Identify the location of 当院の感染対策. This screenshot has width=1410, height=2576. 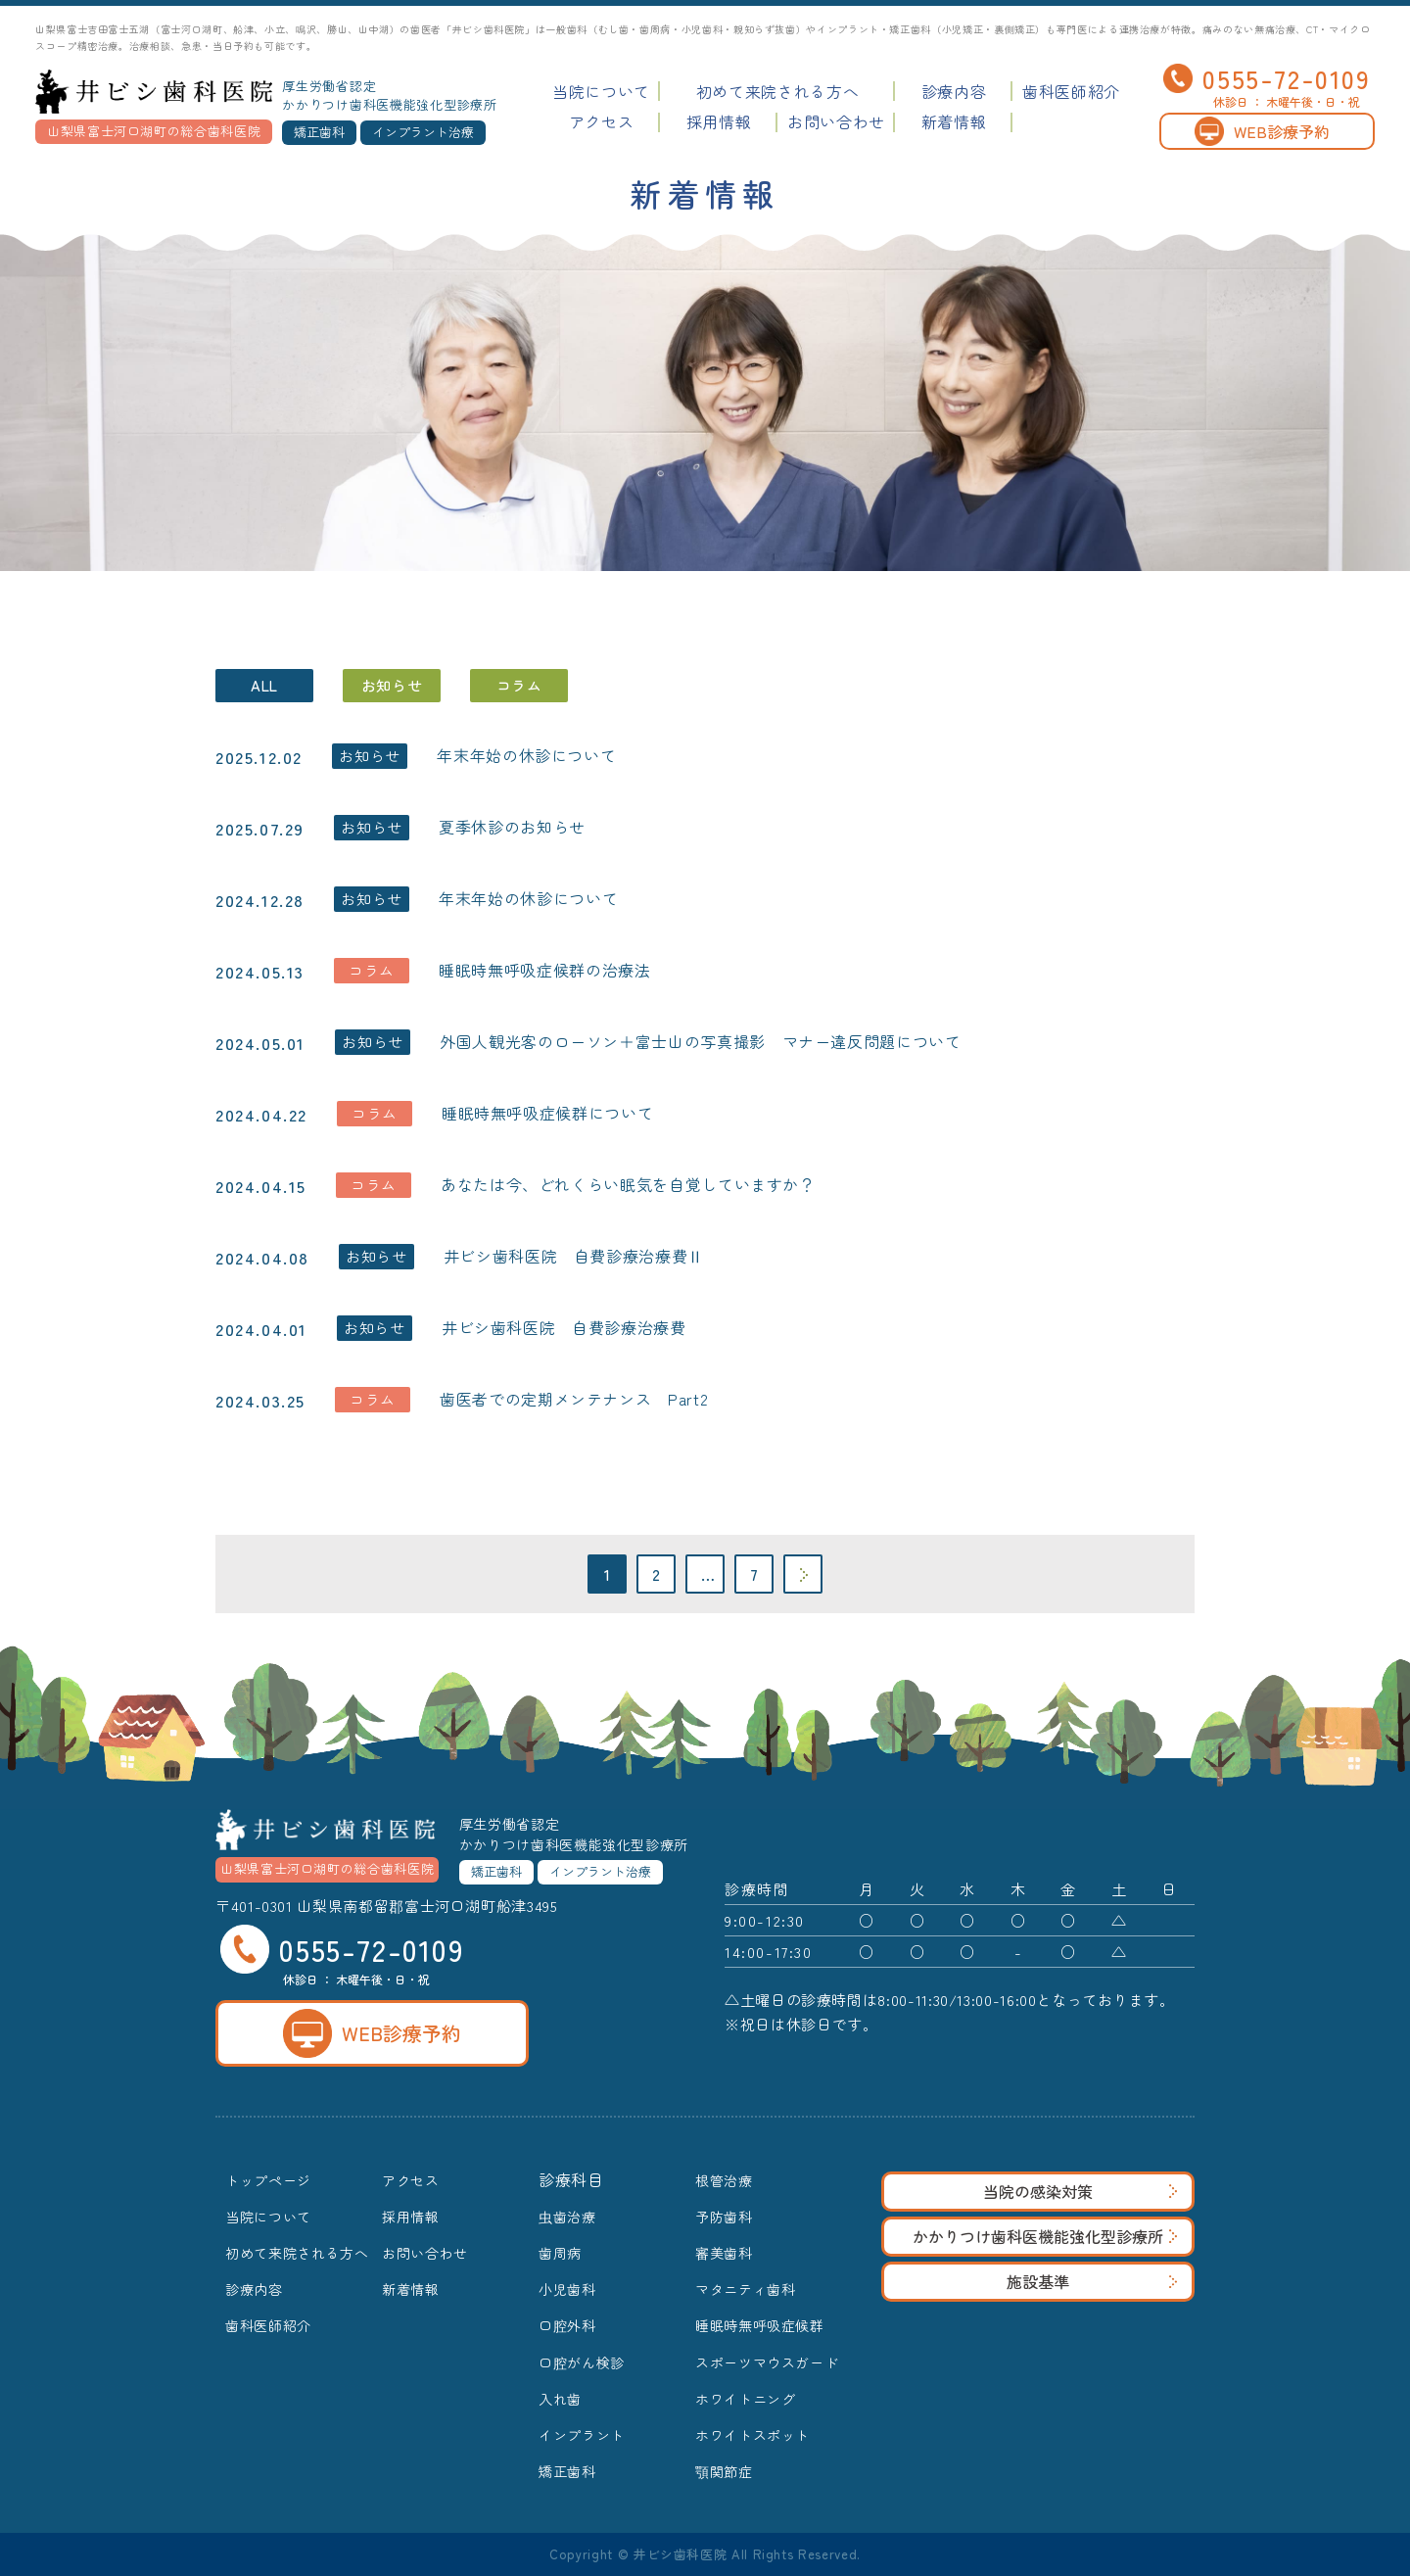
(1080, 2191).